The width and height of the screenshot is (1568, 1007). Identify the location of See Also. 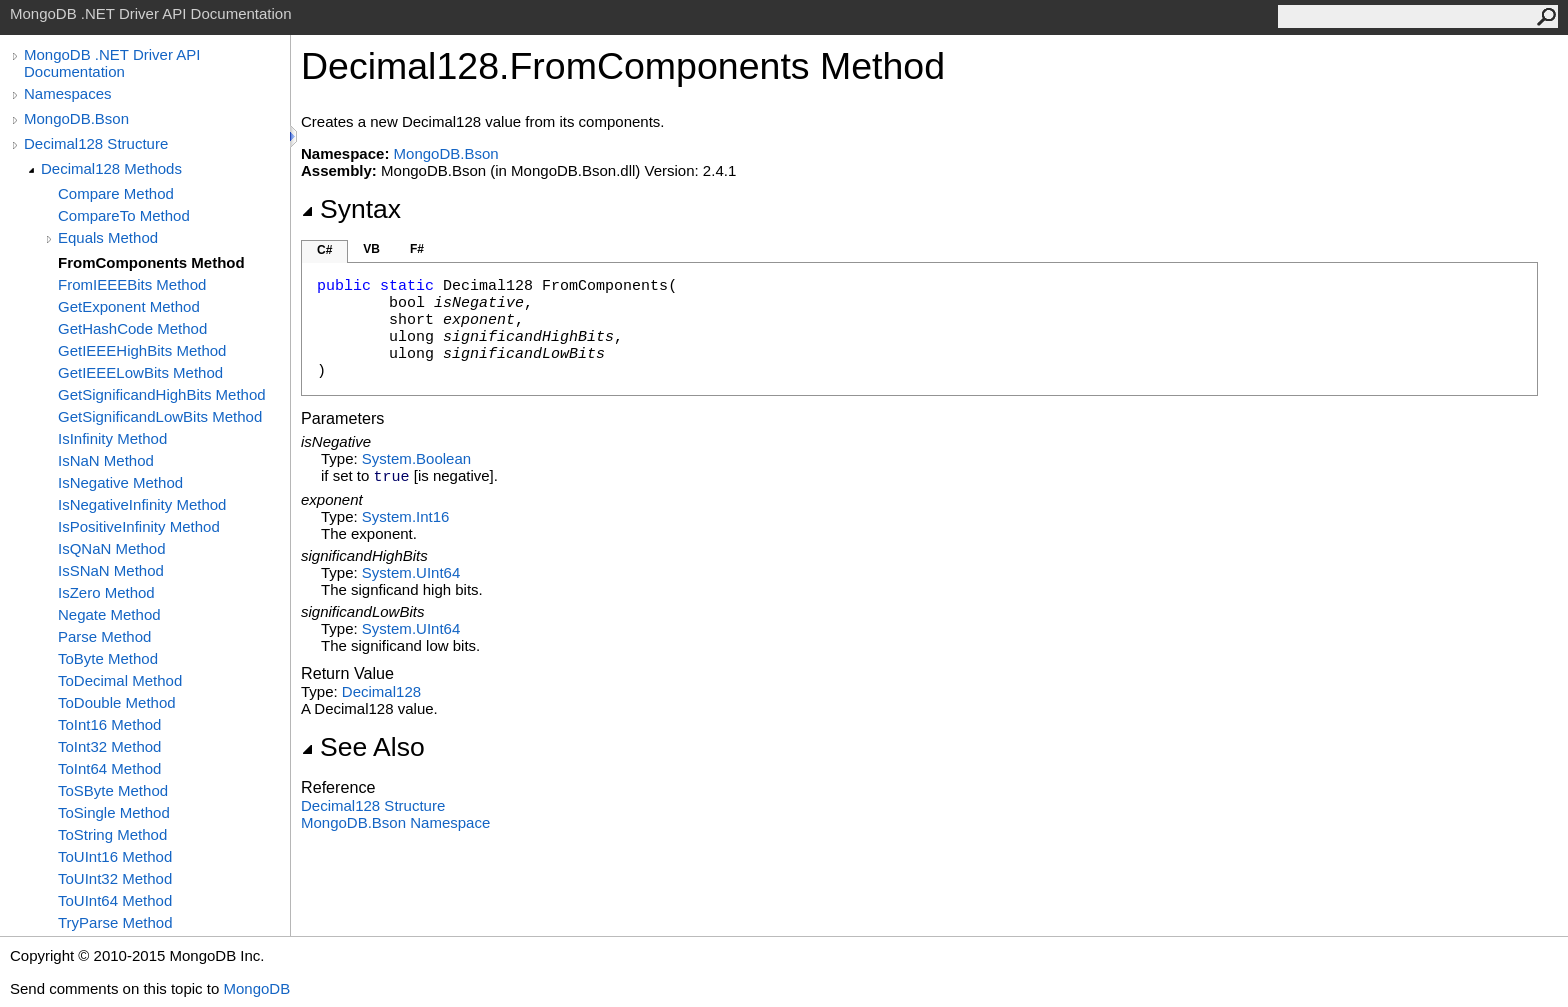
(363, 747).